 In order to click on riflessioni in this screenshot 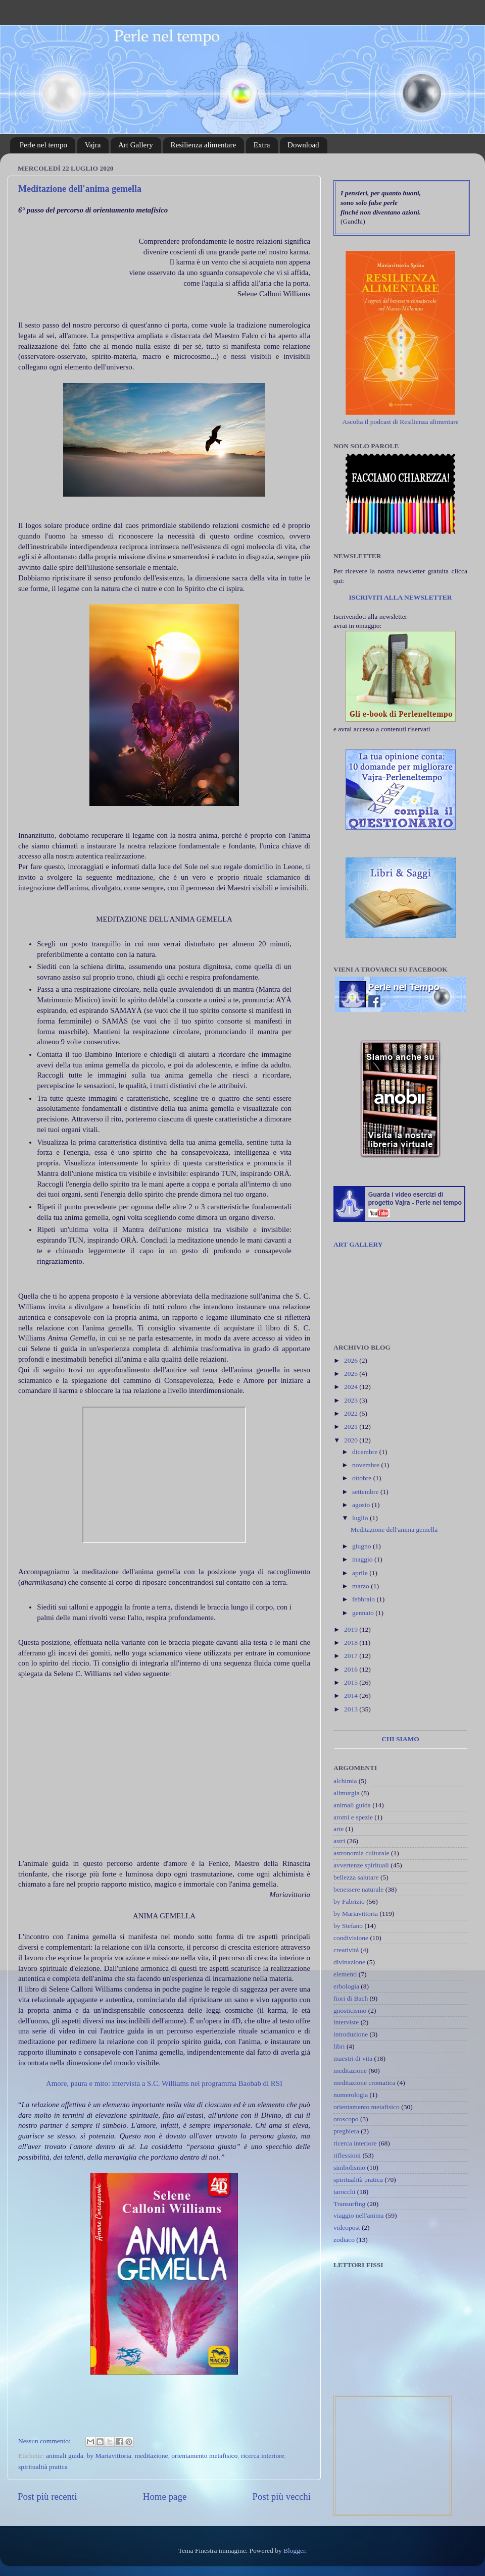, I will do `click(347, 2155)`.